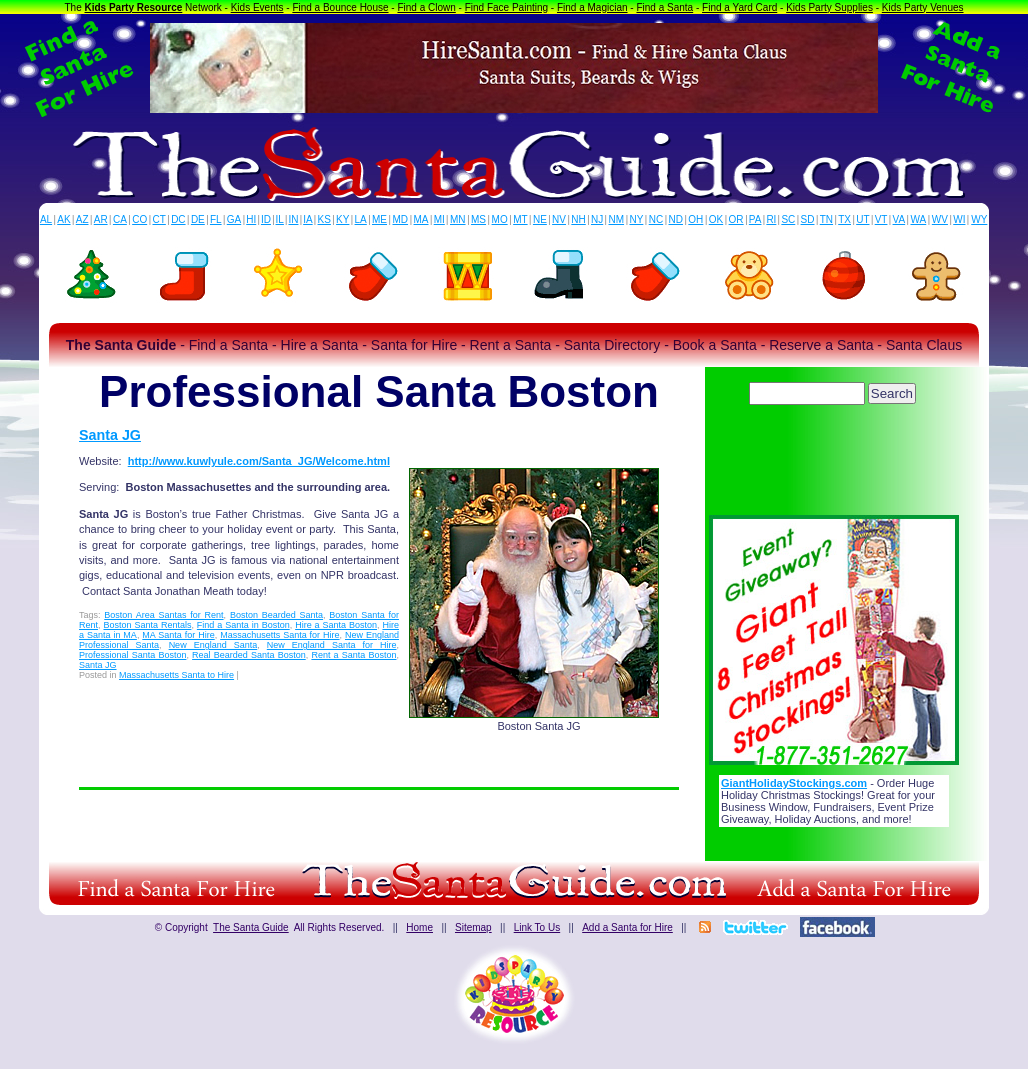 The width and height of the screenshot is (1028, 1069). What do you see at coordinates (881, 219) in the screenshot?
I see `VT` at bounding box center [881, 219].